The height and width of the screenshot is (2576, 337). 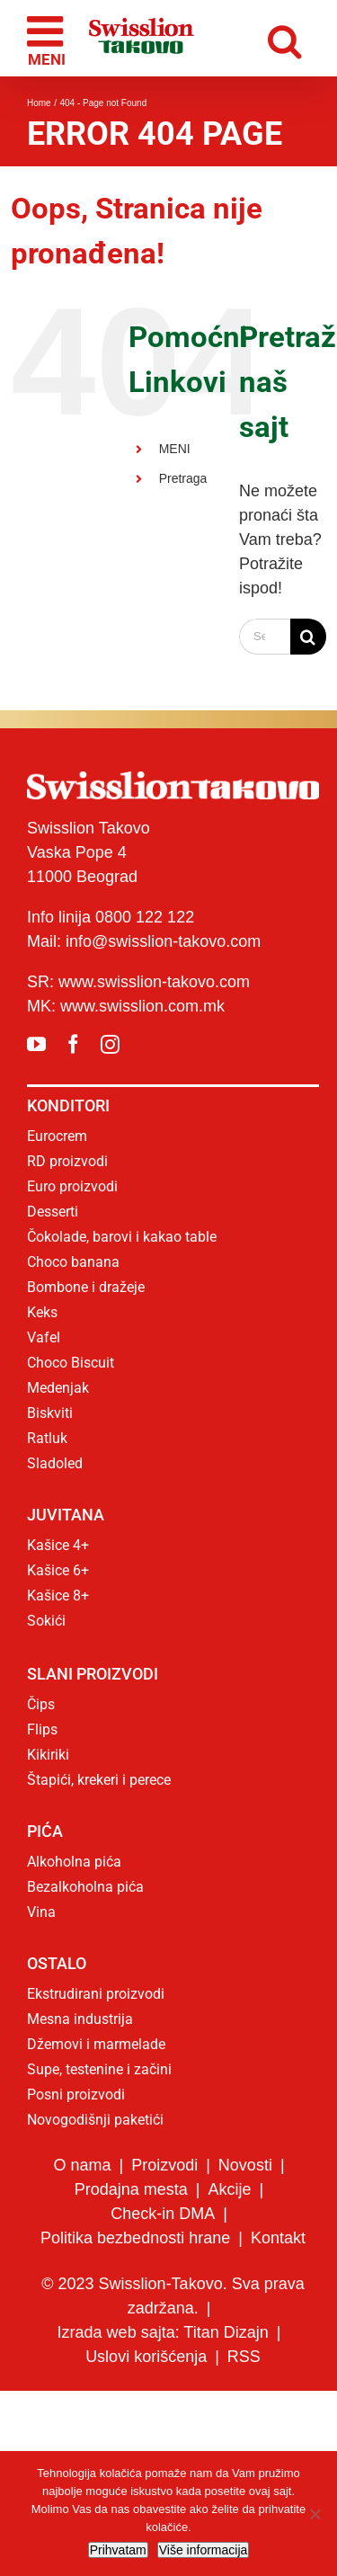 I want to click on Novosti, so click(x=245, y=2165).